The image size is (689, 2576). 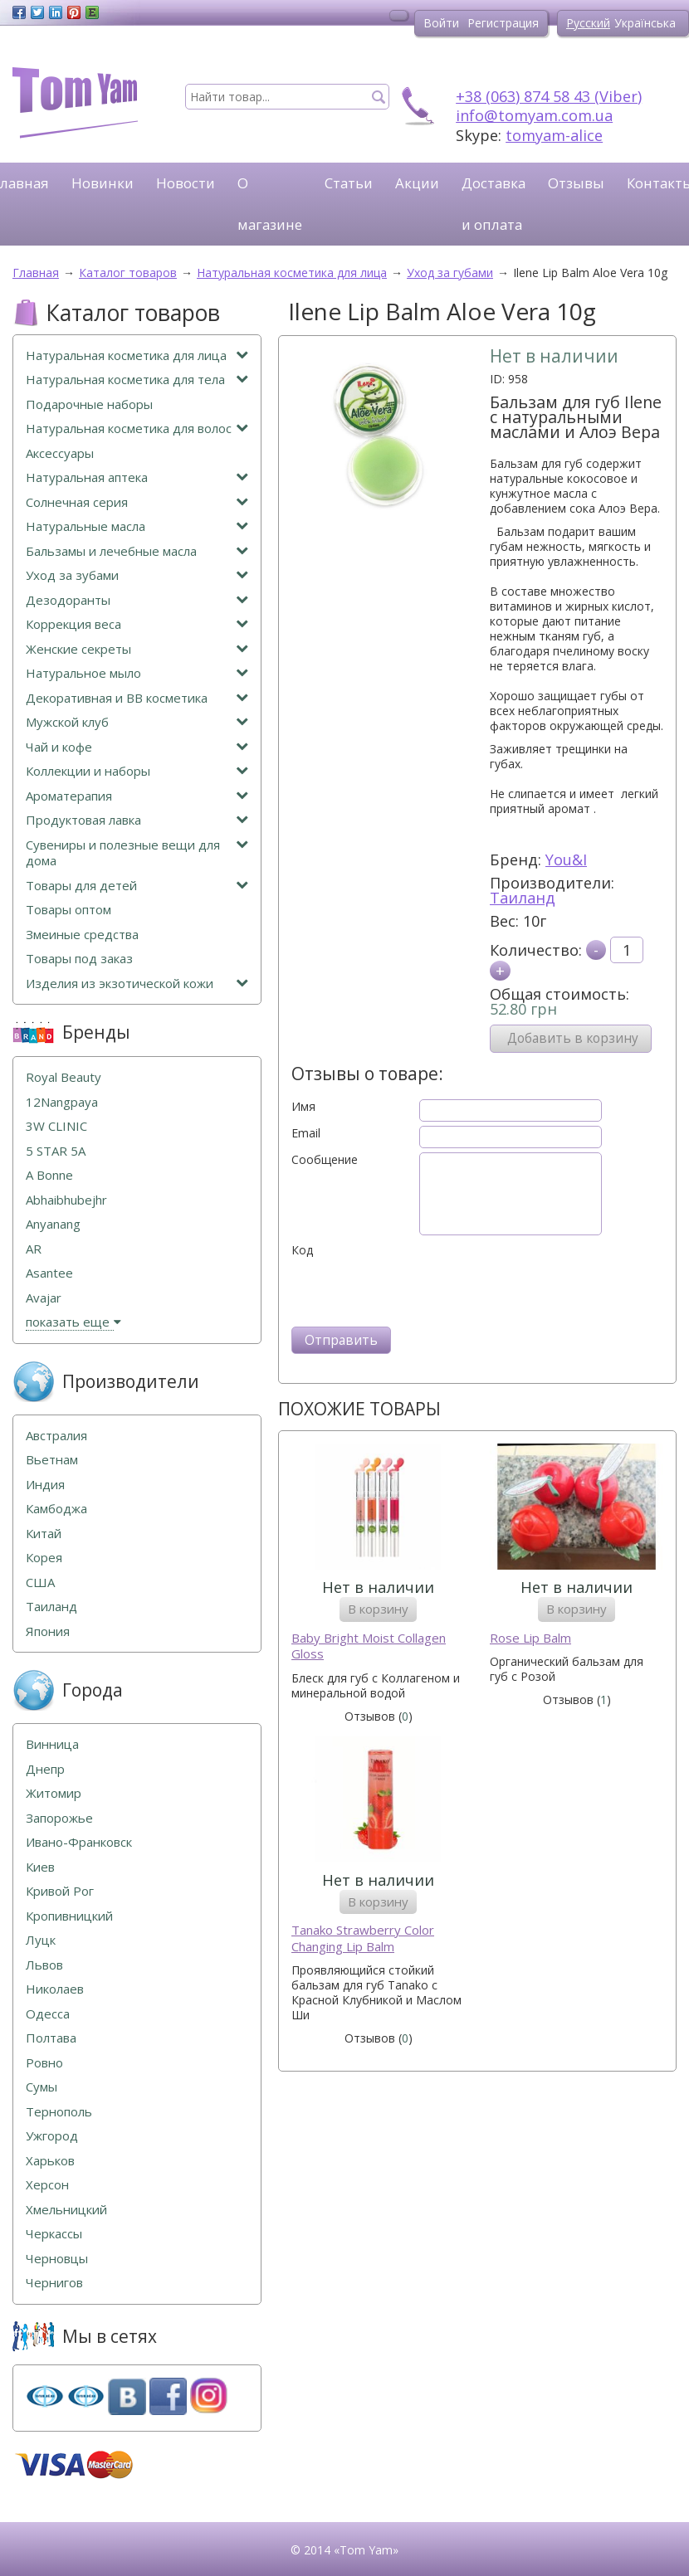 I want to click on Регистрация, so click(x=503, y=23).